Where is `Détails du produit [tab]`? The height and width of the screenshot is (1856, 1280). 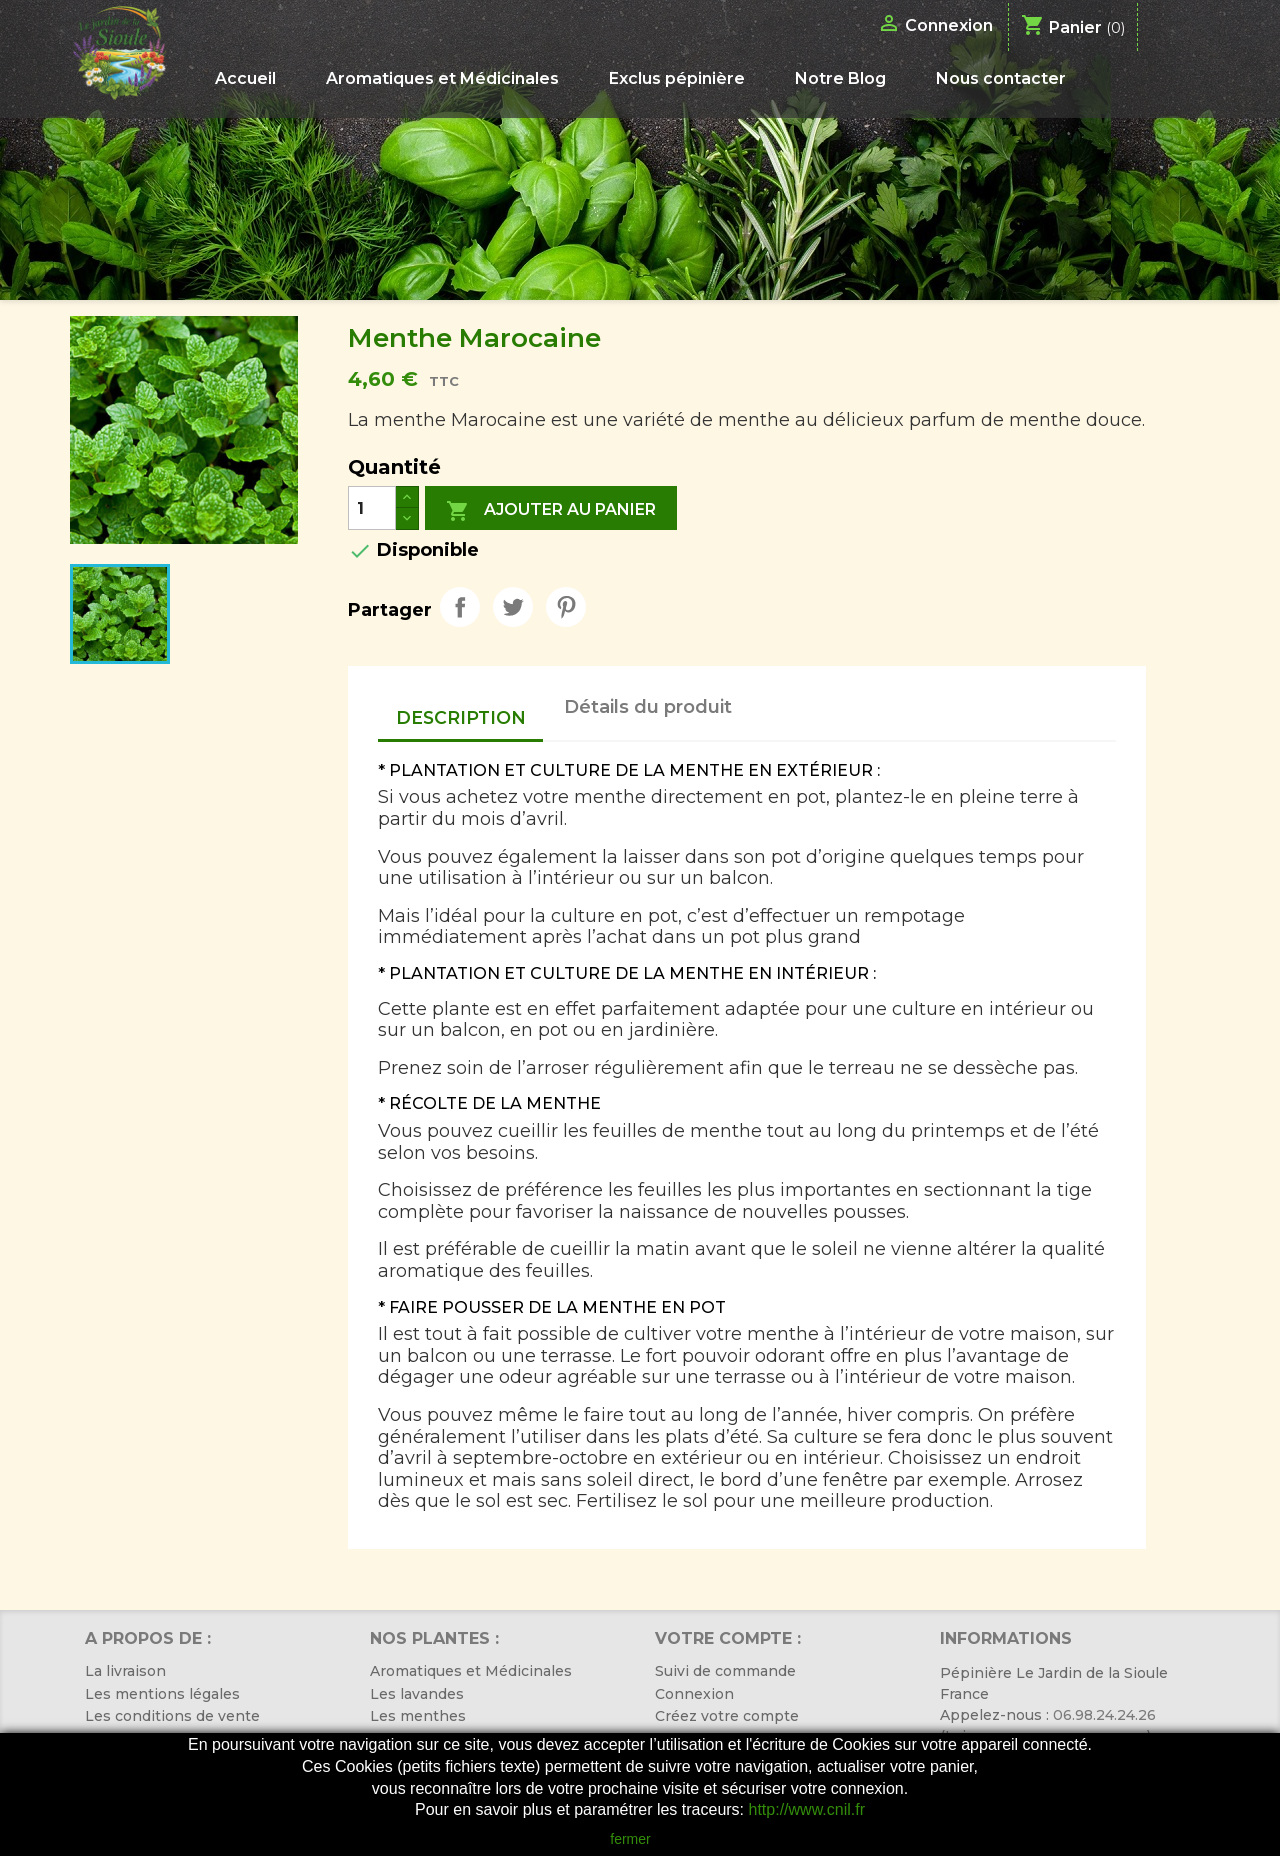
Détails du produit [tab] is located at coordinates (648, 707).